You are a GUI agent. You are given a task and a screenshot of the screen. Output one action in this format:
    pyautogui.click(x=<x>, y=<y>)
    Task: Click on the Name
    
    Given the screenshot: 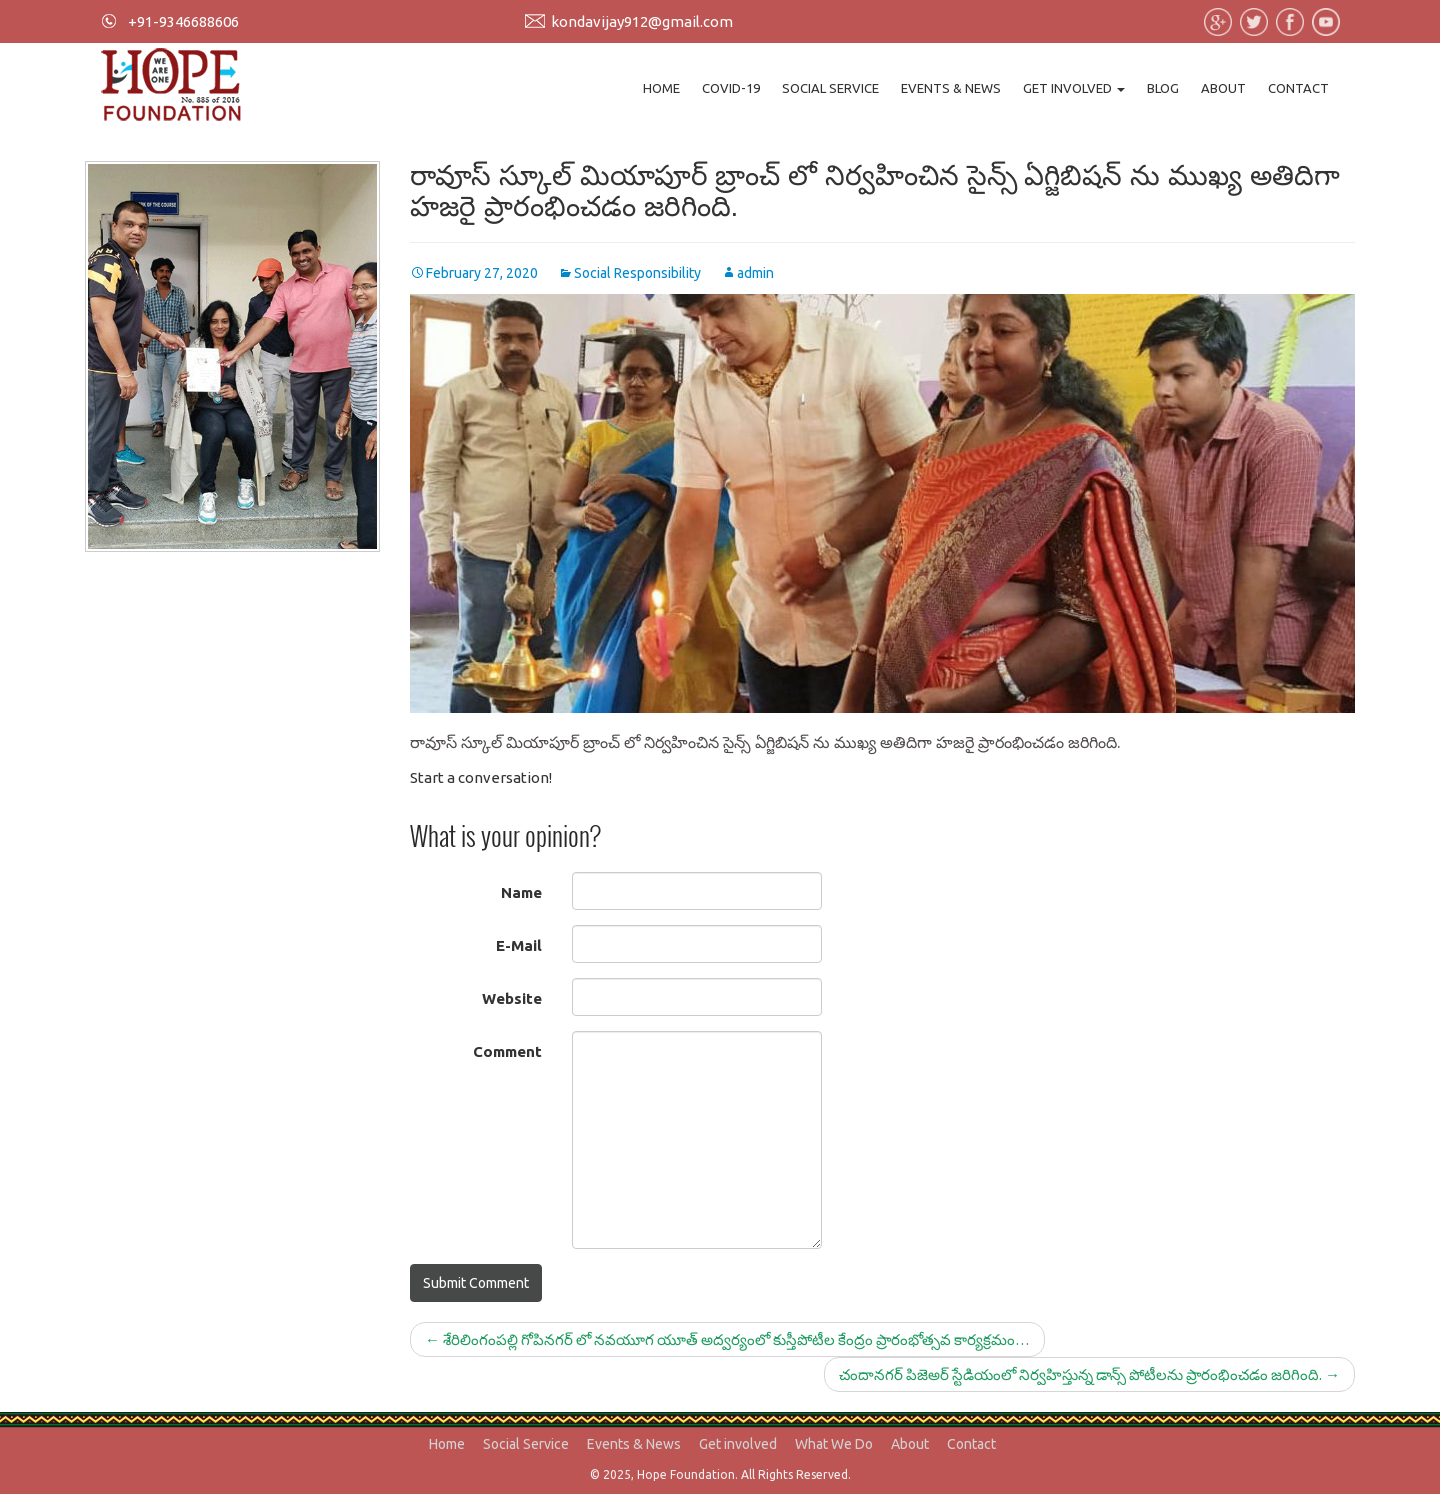 What is the action you would take?
    pyautogui.click(x=521, y=892)
    